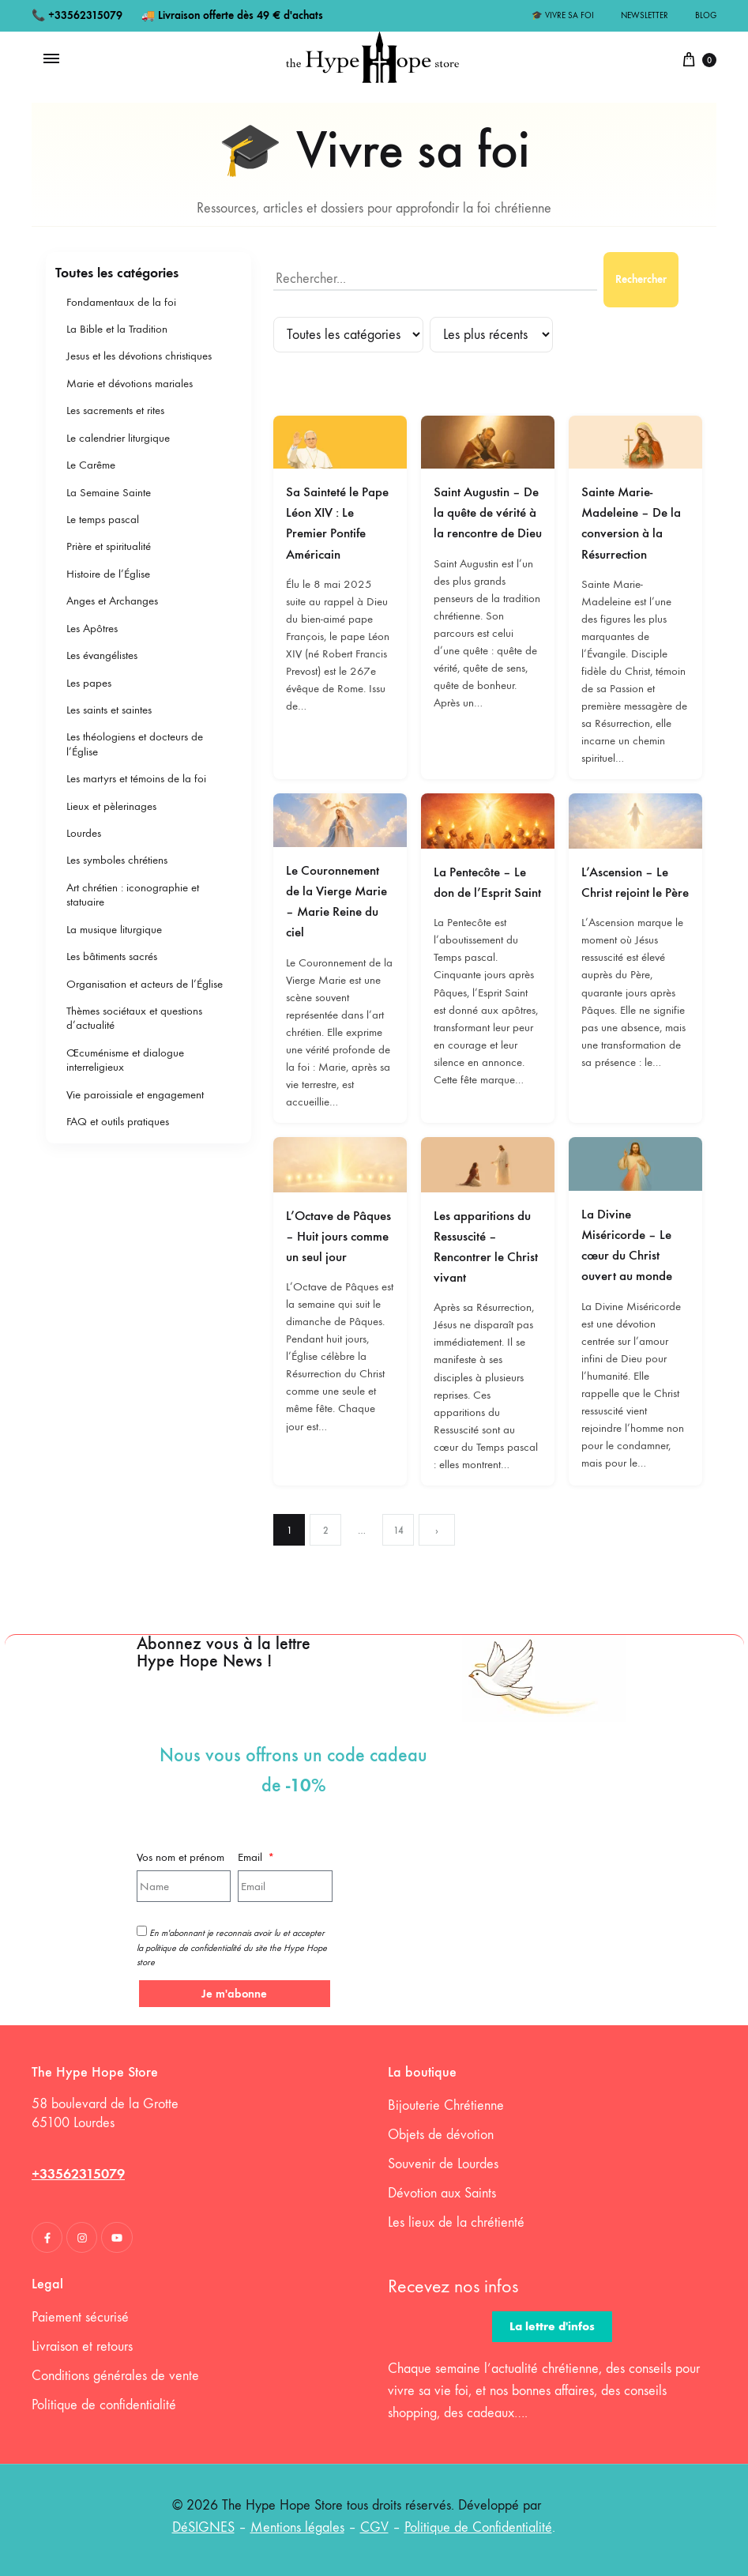 Image resolution: width=748 pixels, height=2576 pixels. What do you see at coordinates (108, 546) in the screenshot?
I see `Prière et spiritualité` at bounding box center [108, 546].